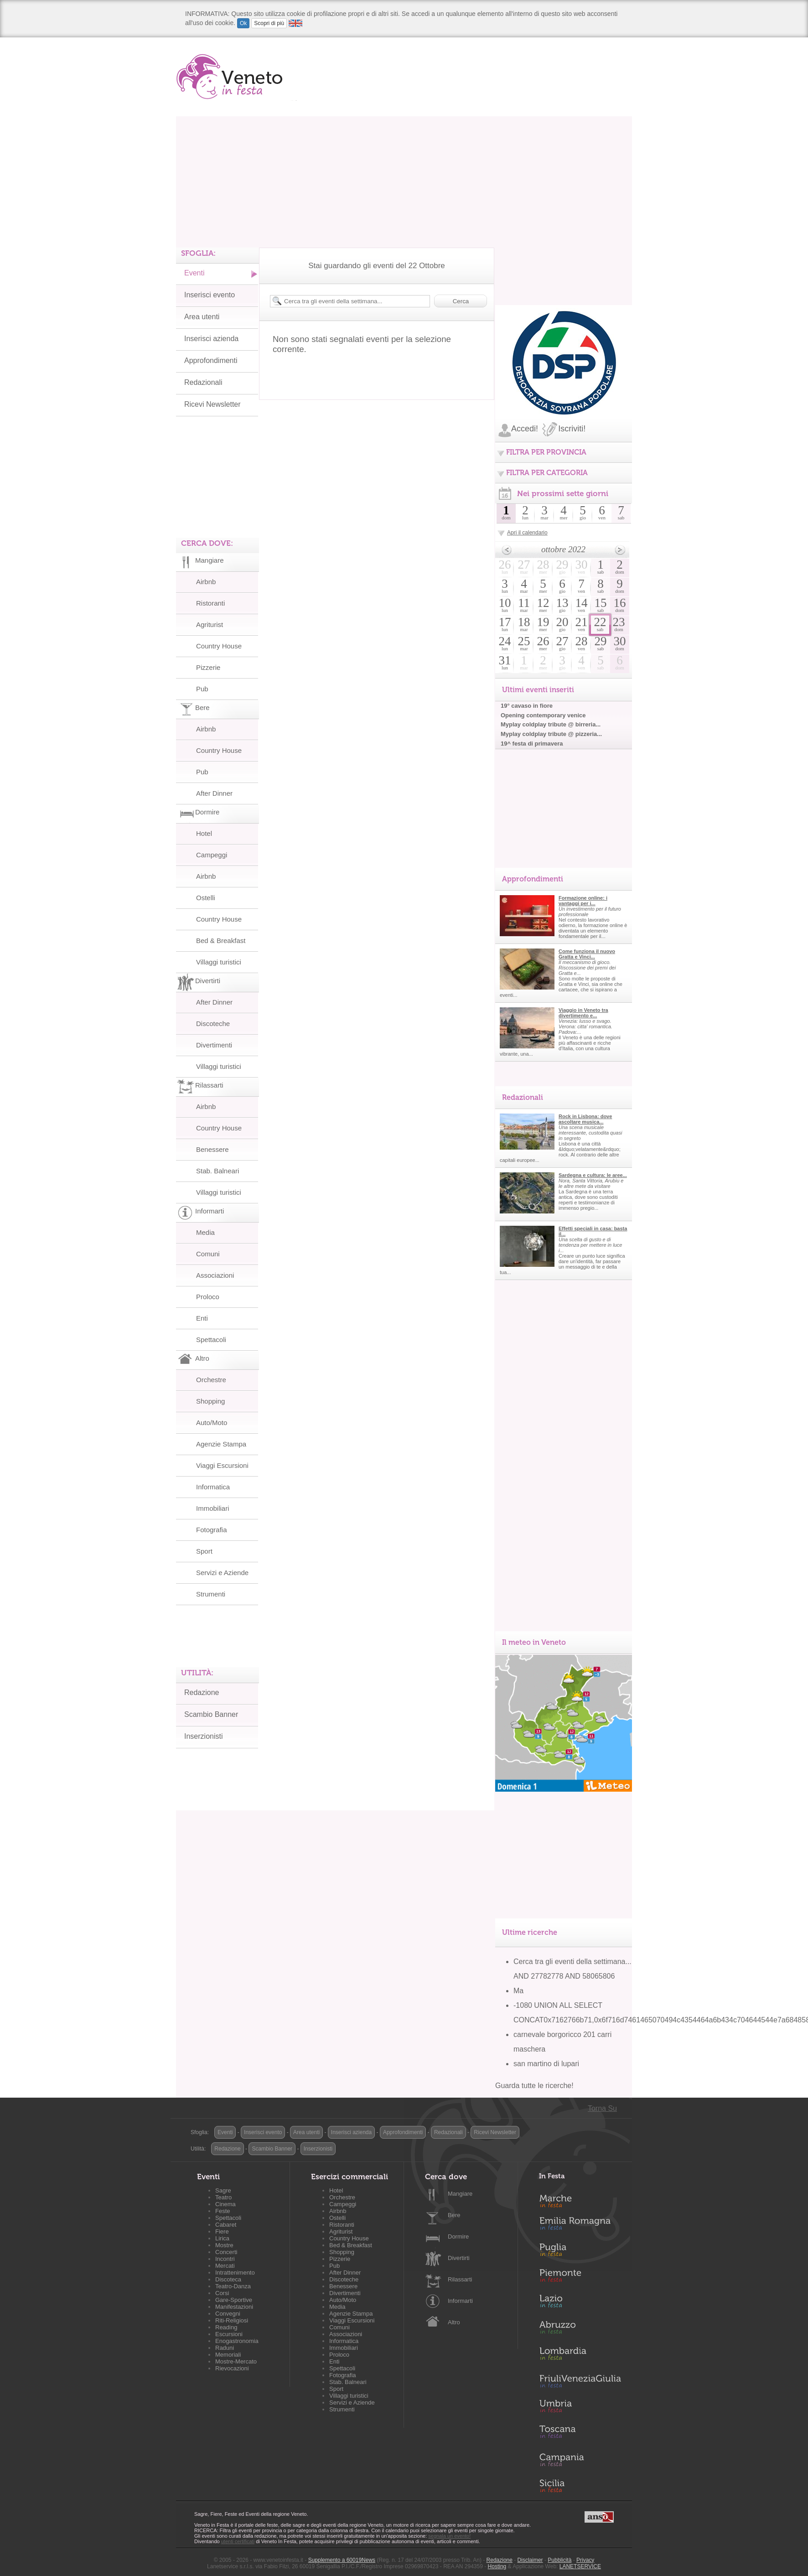  What do you see at coordinates (460, 2300) in the screenshot?
I see `Informarti` at bounding box center [460, 2300].